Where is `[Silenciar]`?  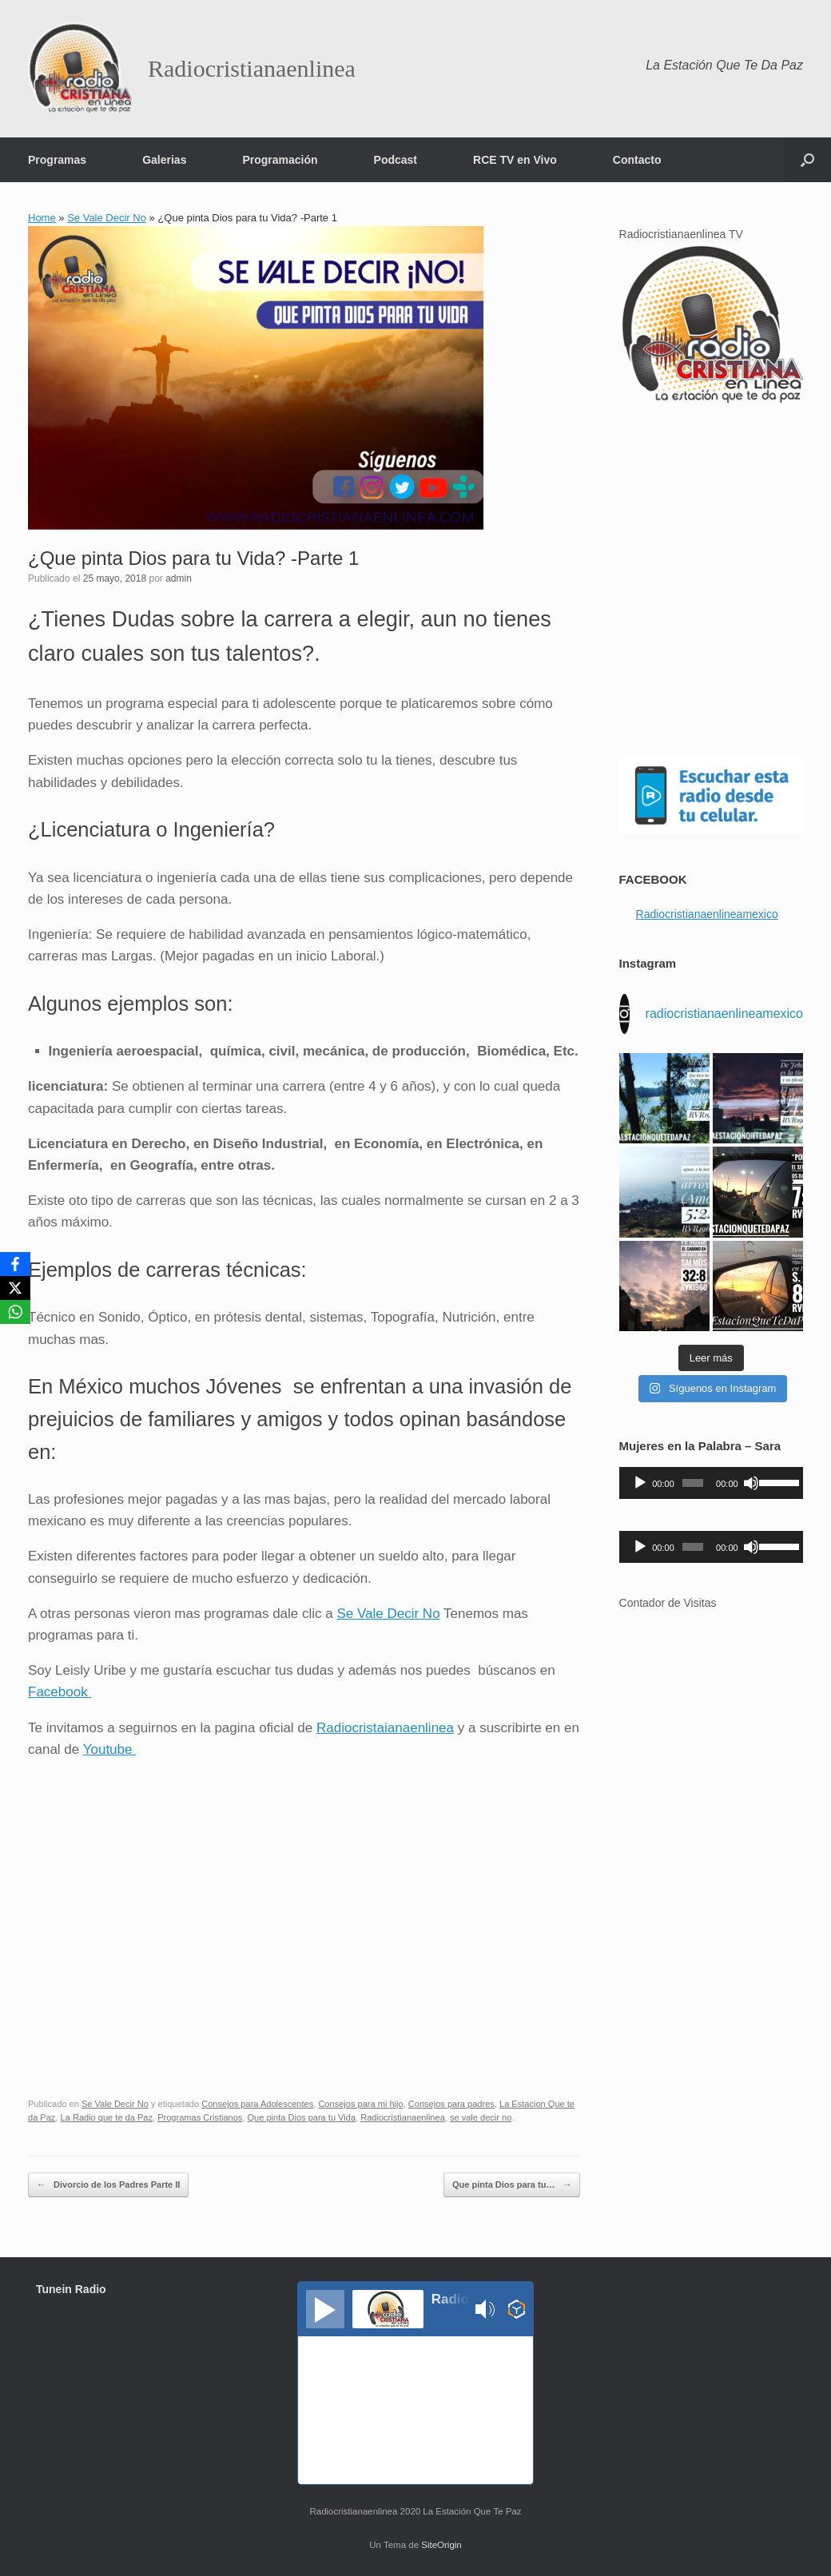 [Silenciar] is located at coordinates (751, 1483).